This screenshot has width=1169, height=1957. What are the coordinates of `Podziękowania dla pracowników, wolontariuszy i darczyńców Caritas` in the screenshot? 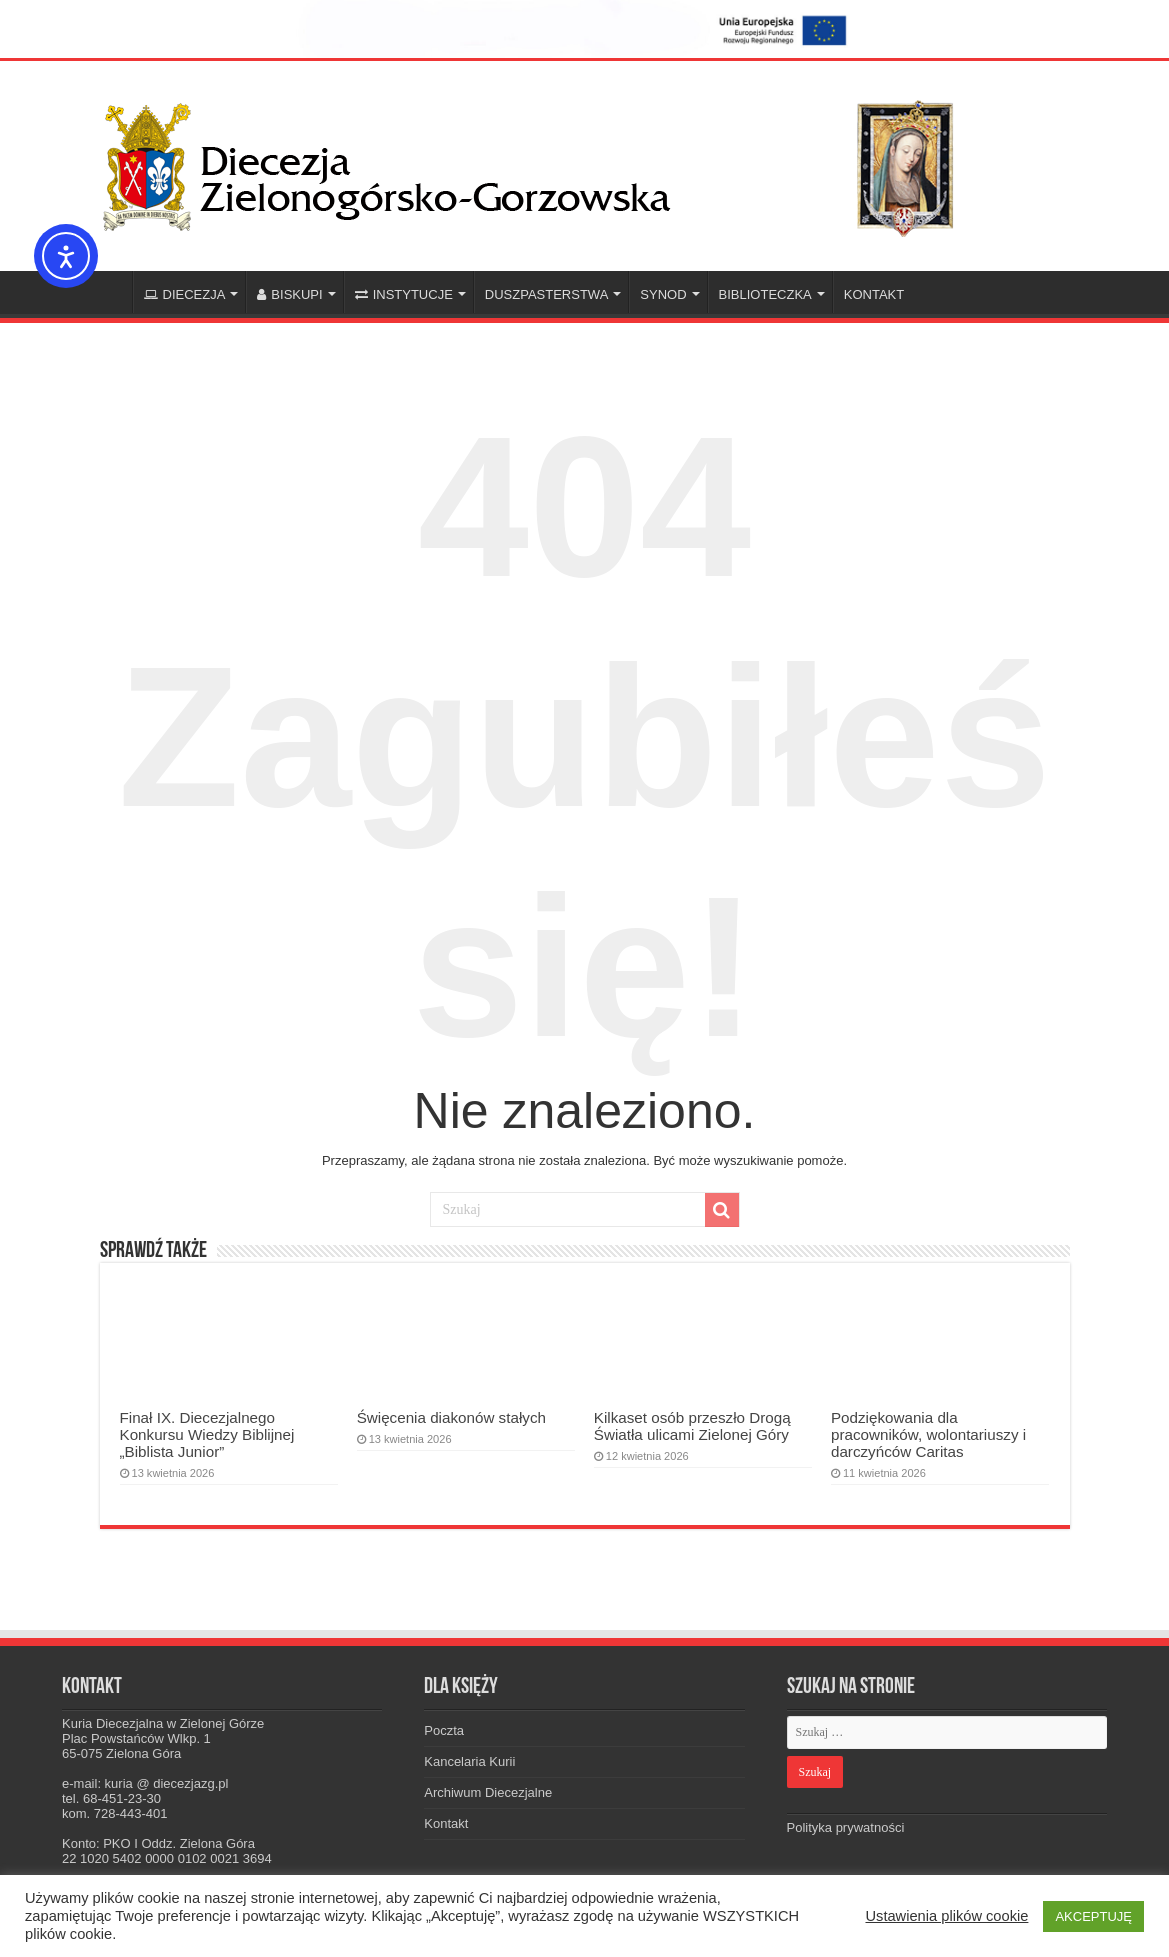 It's located at (928, 1434).